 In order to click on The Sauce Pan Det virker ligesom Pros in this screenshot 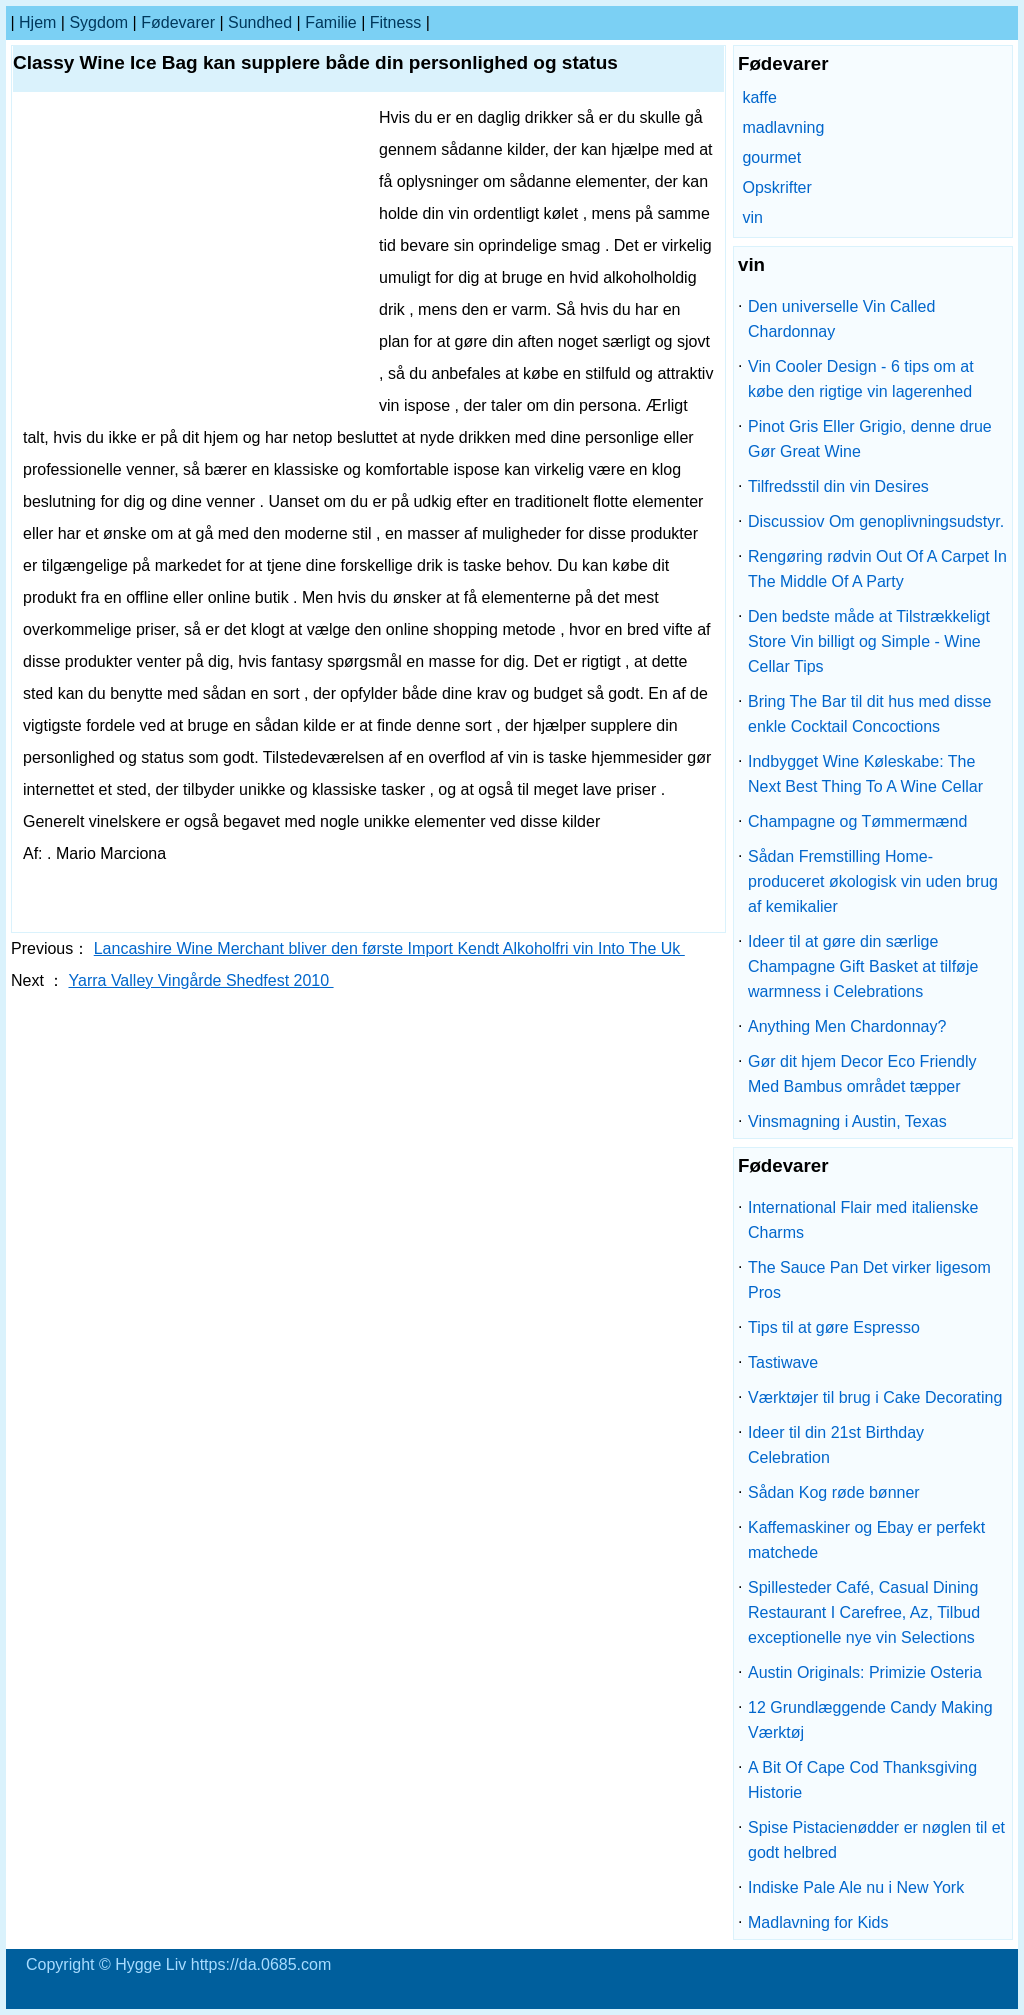, I will do `click(869, 1280)`.